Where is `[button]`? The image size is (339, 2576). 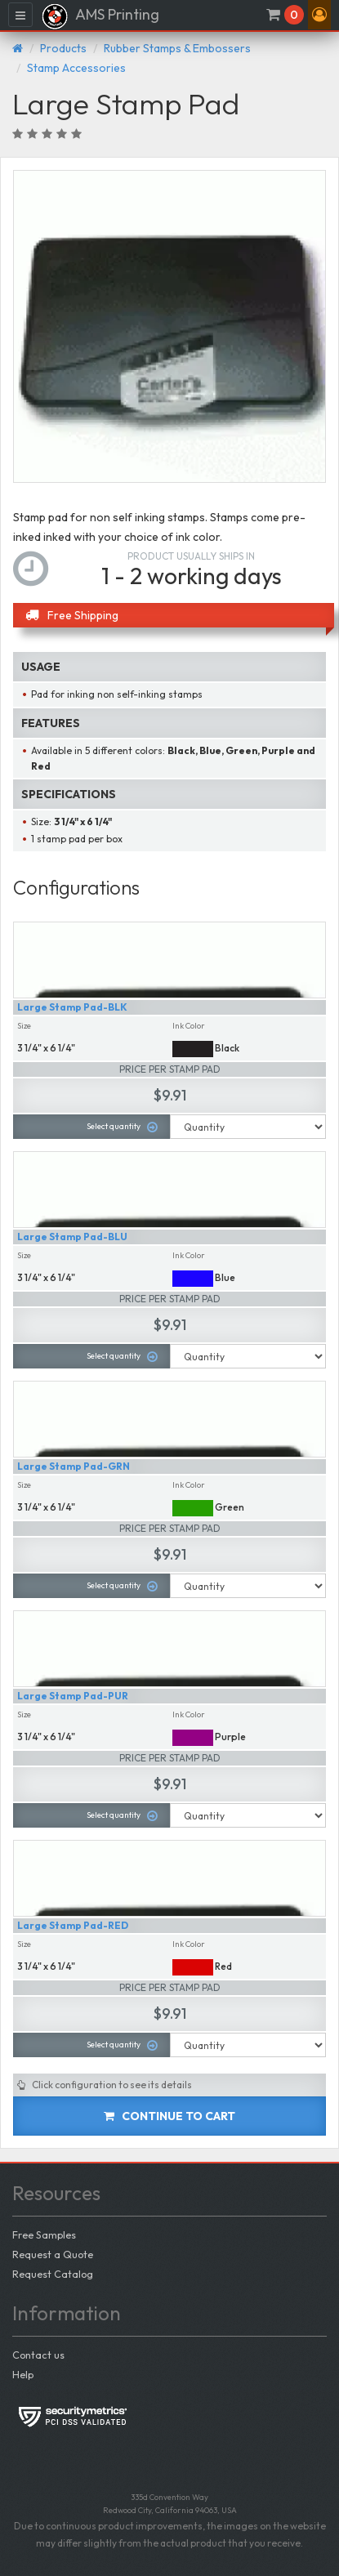
[button] is located at coordinates (319, 14).